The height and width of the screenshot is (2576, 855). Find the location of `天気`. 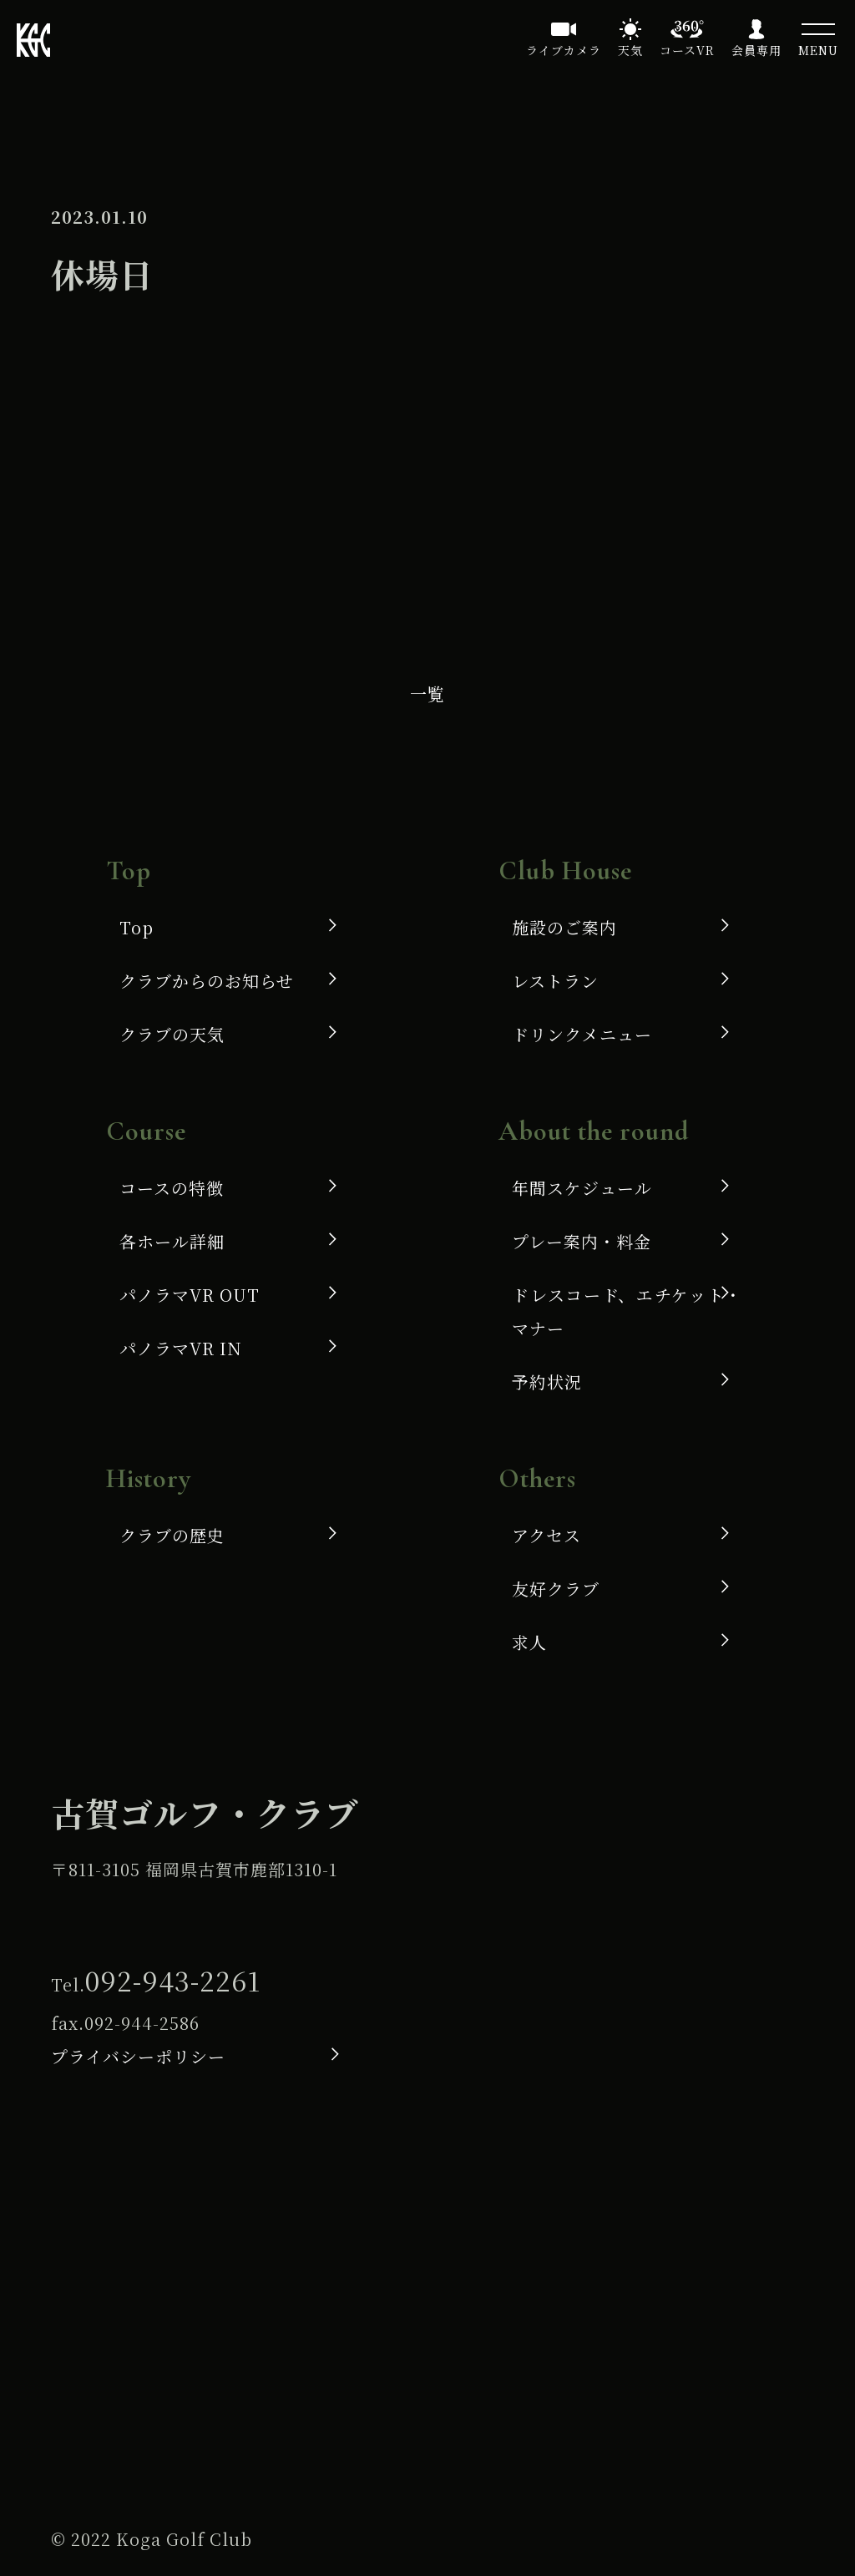

天気 is located at coordinates (630, 50).